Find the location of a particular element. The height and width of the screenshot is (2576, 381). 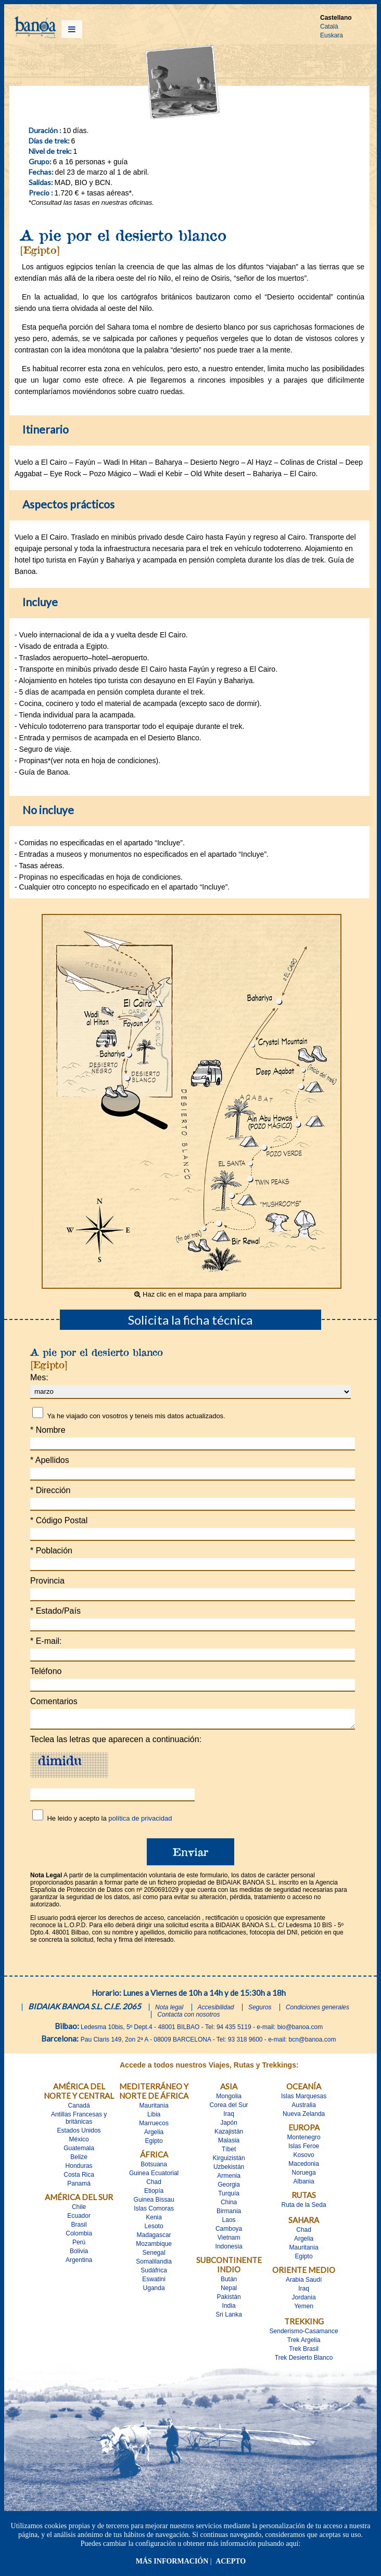

Català is located at coordinates (329, 26).